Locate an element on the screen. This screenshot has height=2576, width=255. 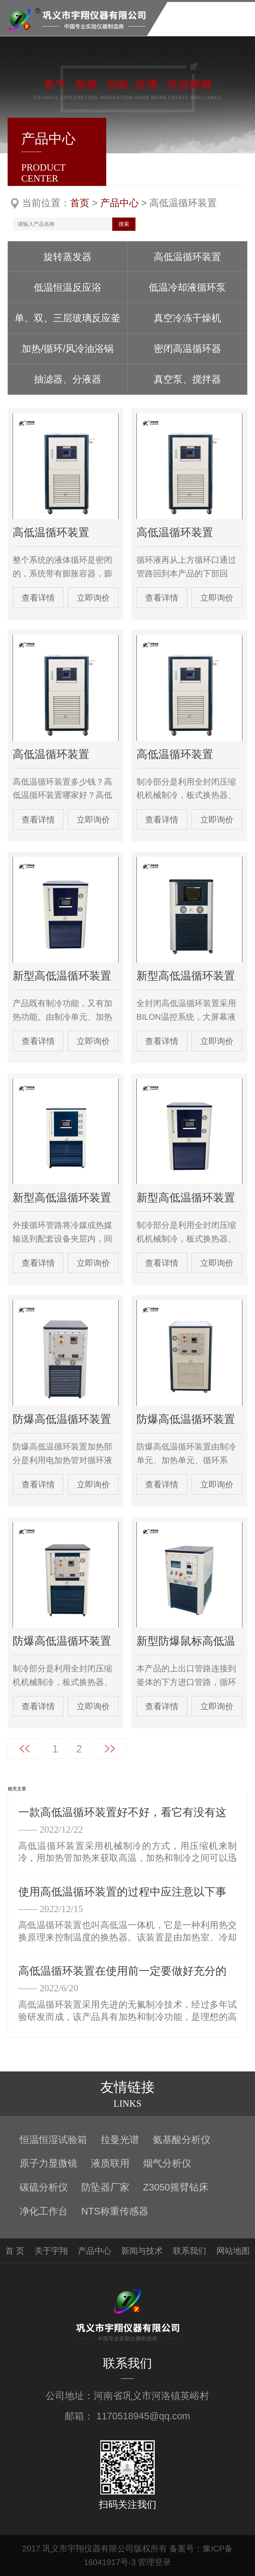
高低温循环装置 GDSZ-30/-(20-80)+200 is located at coordinates (174, 754).